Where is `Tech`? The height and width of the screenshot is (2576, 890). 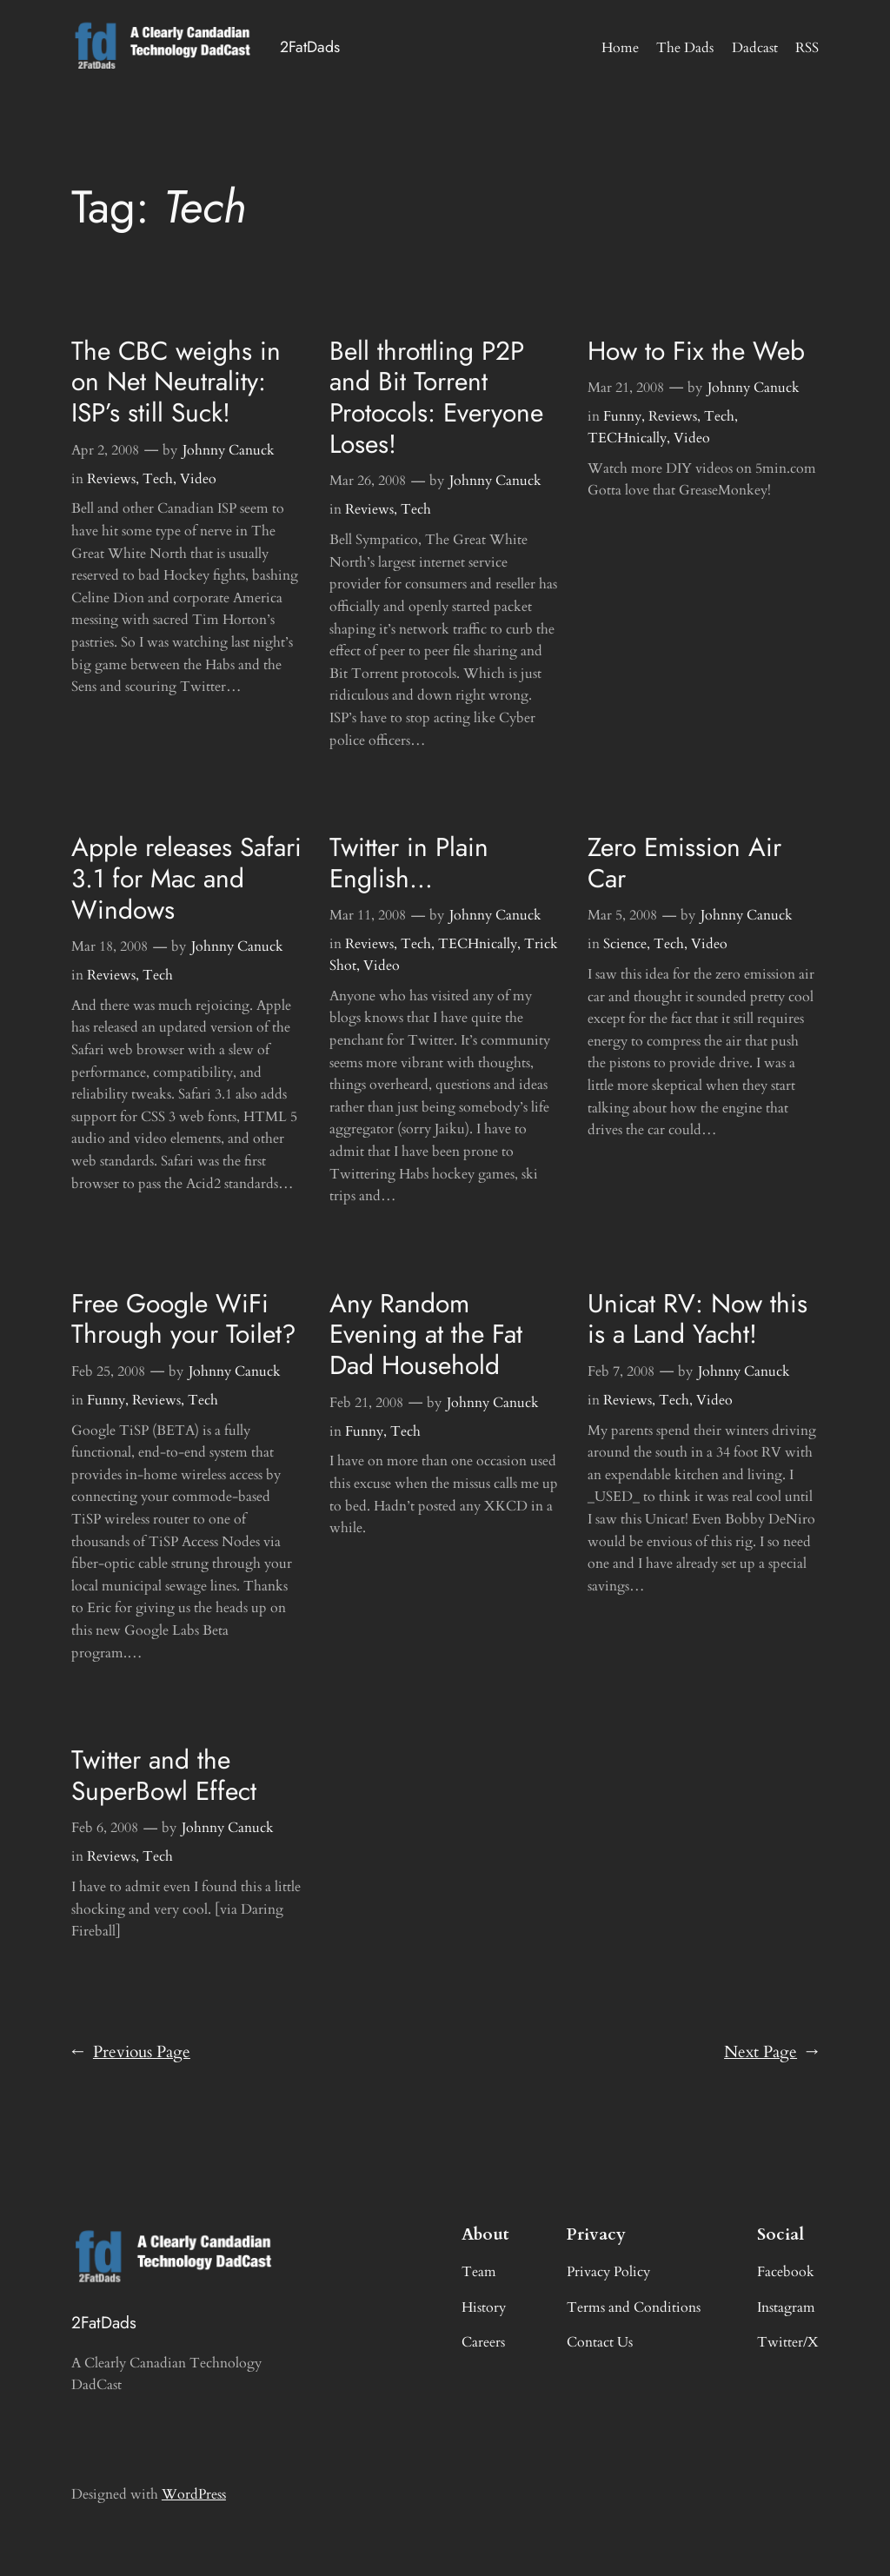
Tech is located at coordinates (158, 478).